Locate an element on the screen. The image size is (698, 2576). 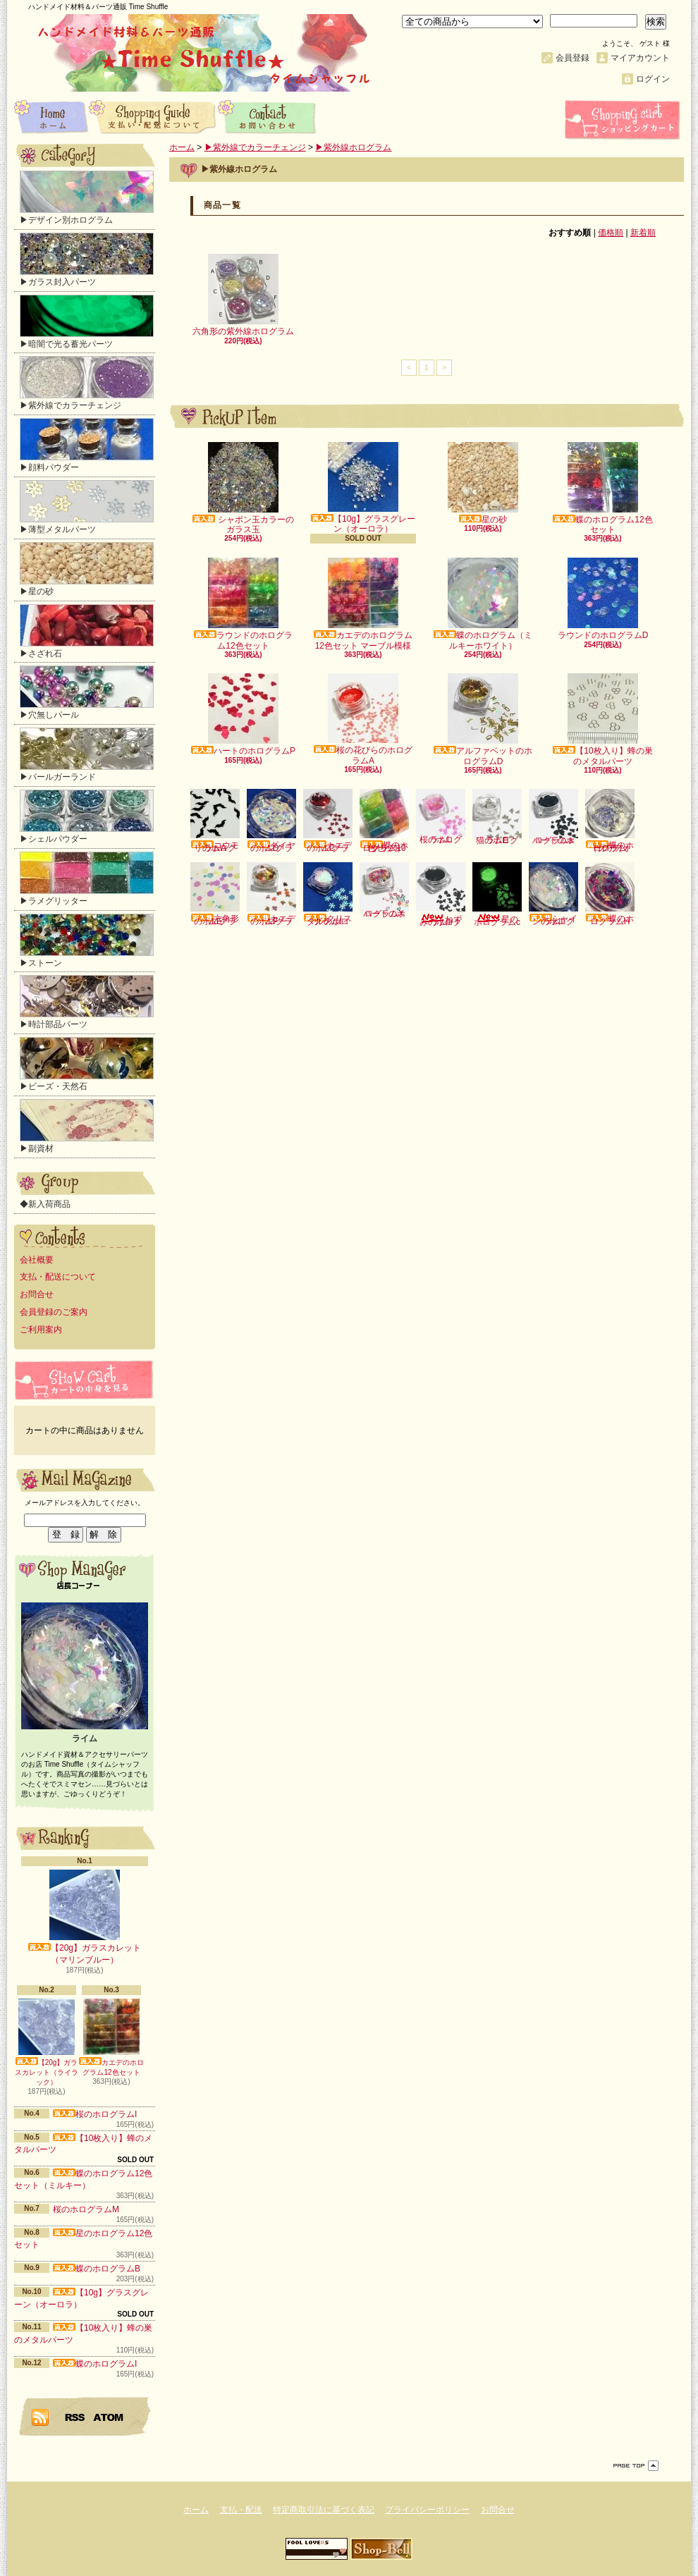
蝶のホログラムB is located at coordinates (96, 2269).